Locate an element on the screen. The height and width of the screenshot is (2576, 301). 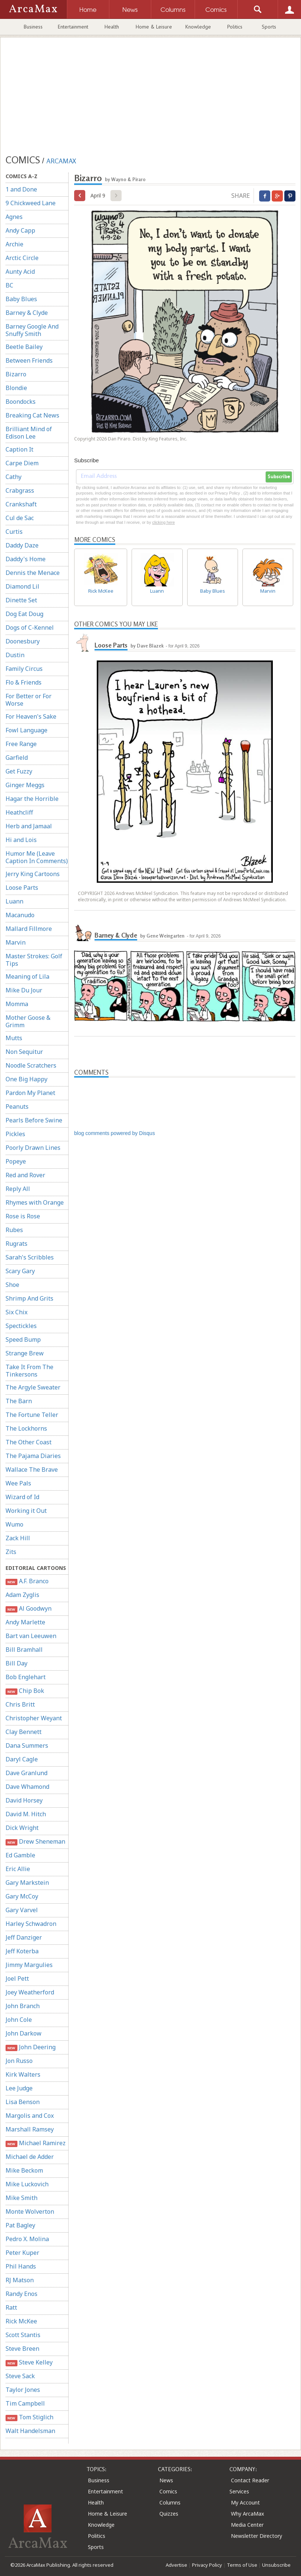
Diamond Lil is located at coordinates (22, 586).